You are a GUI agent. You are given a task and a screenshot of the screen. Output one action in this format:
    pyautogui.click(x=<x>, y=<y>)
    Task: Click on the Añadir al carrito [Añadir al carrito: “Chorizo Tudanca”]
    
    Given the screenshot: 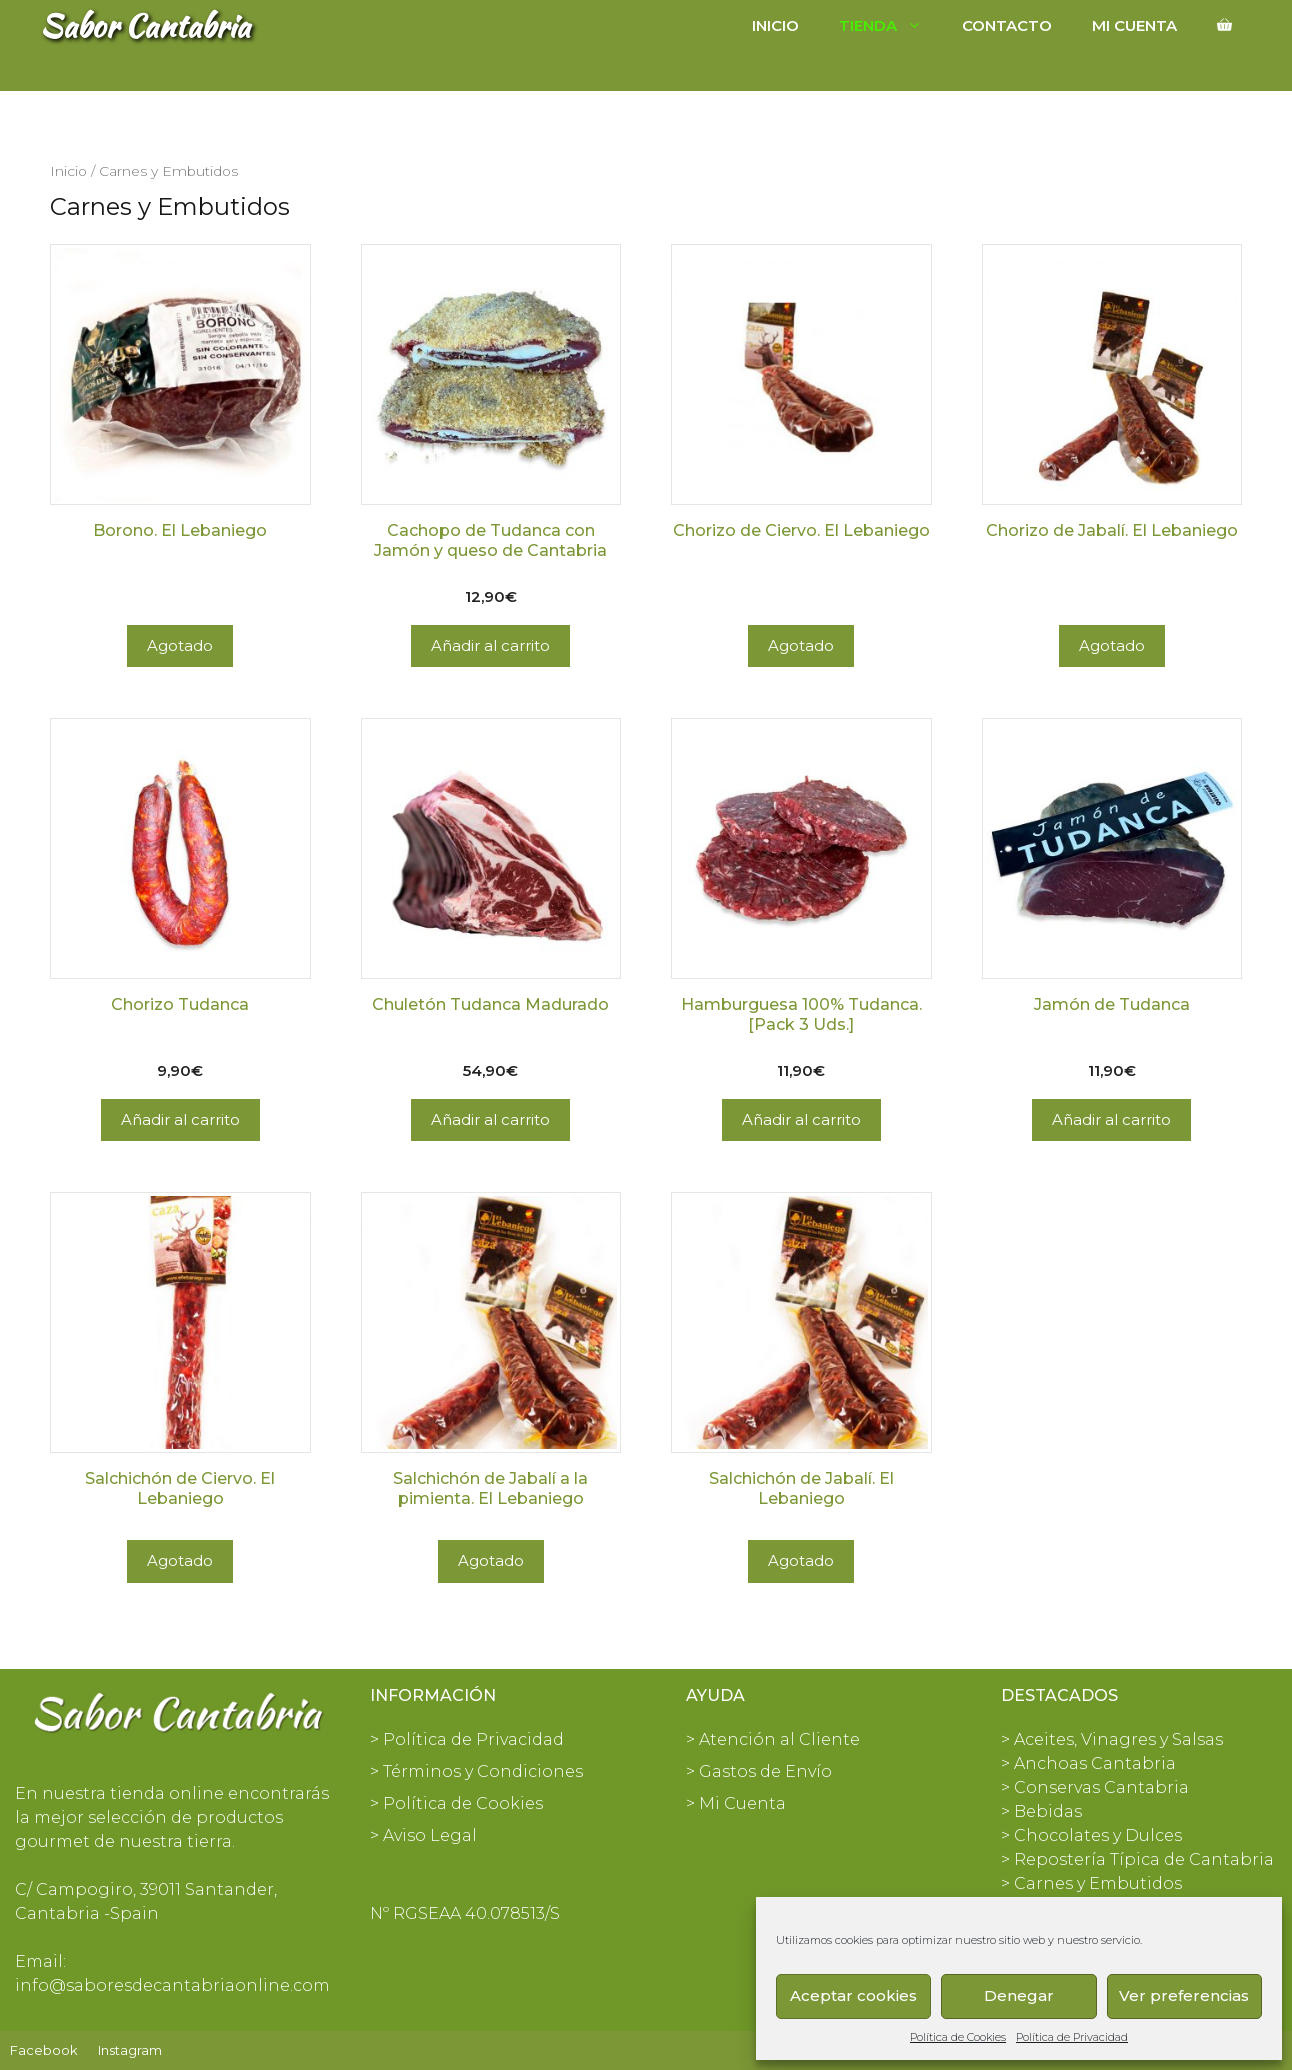 What is the action you would take?
    pyautogui.click(x=180, y=1119)
    